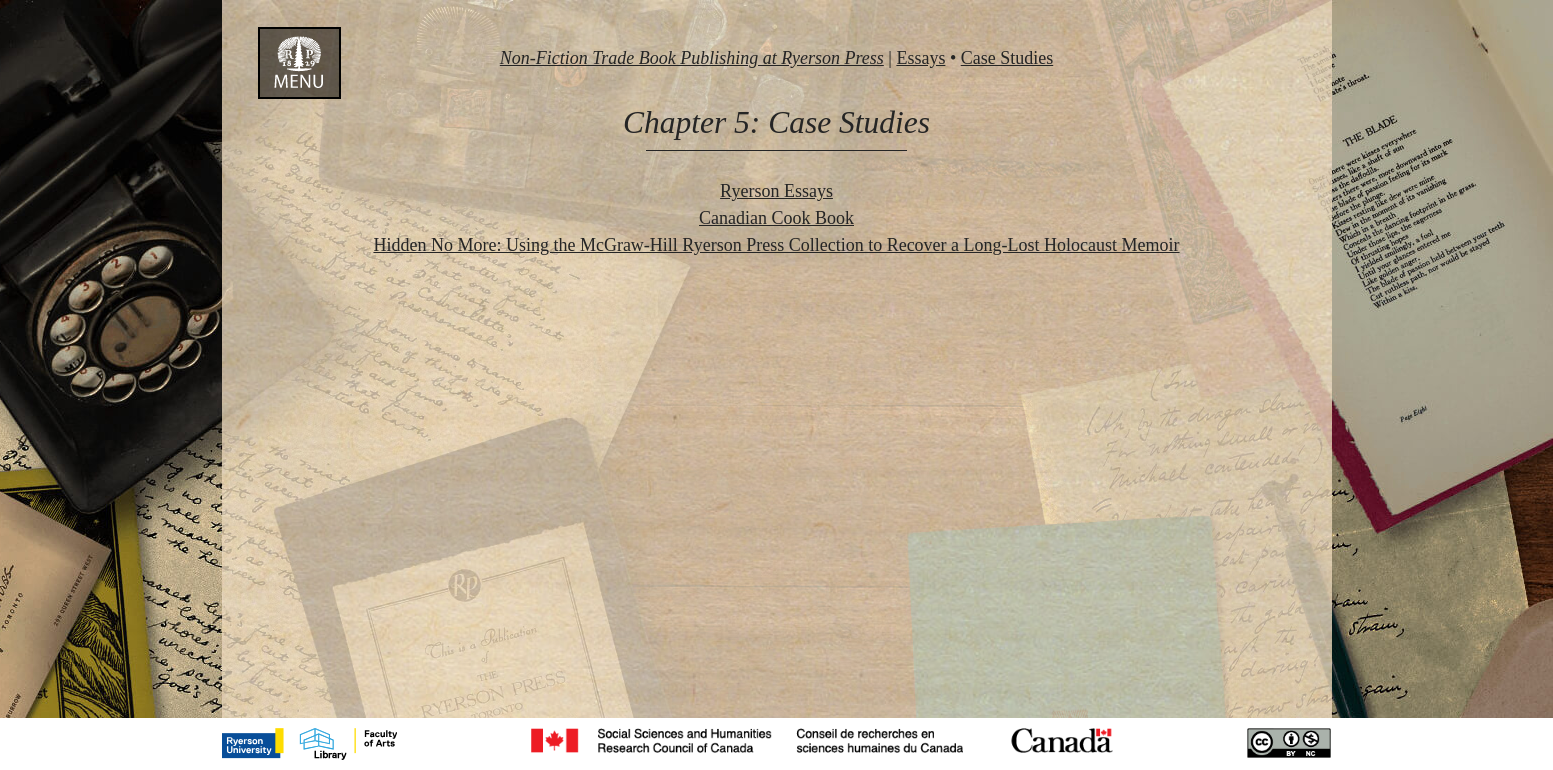 The image size is (1553, 770). I want to click on Canadian Cook Book, so click(776, 218).